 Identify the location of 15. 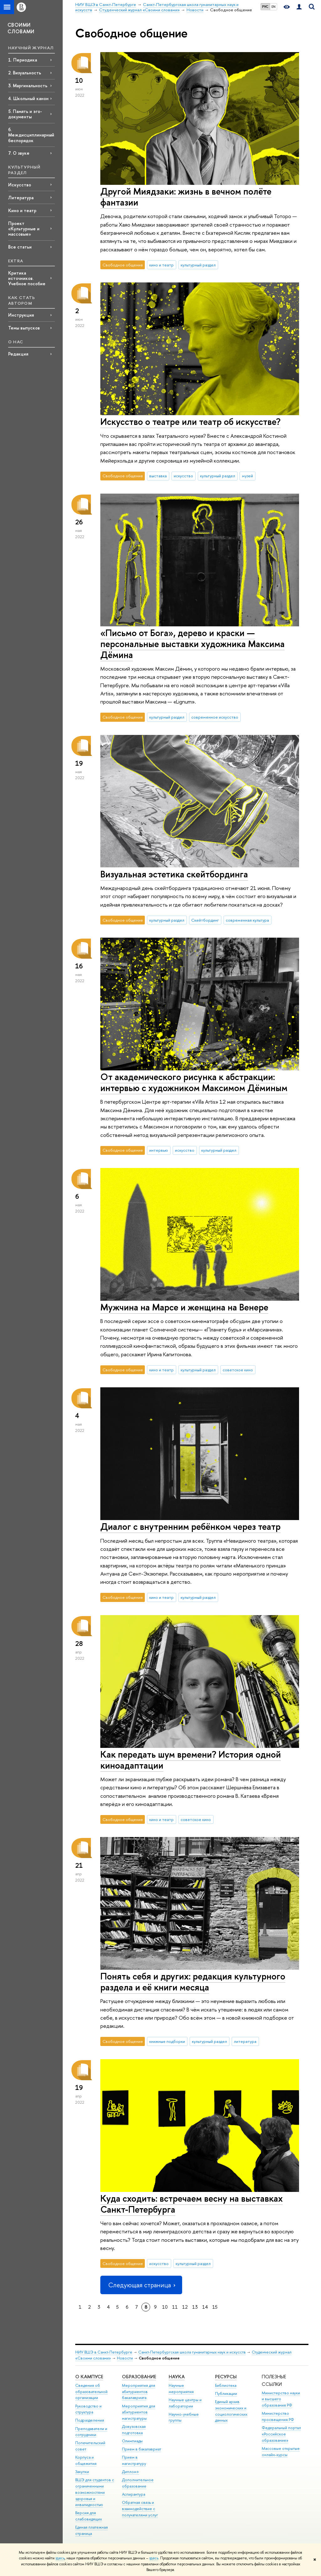
(215, 2307).